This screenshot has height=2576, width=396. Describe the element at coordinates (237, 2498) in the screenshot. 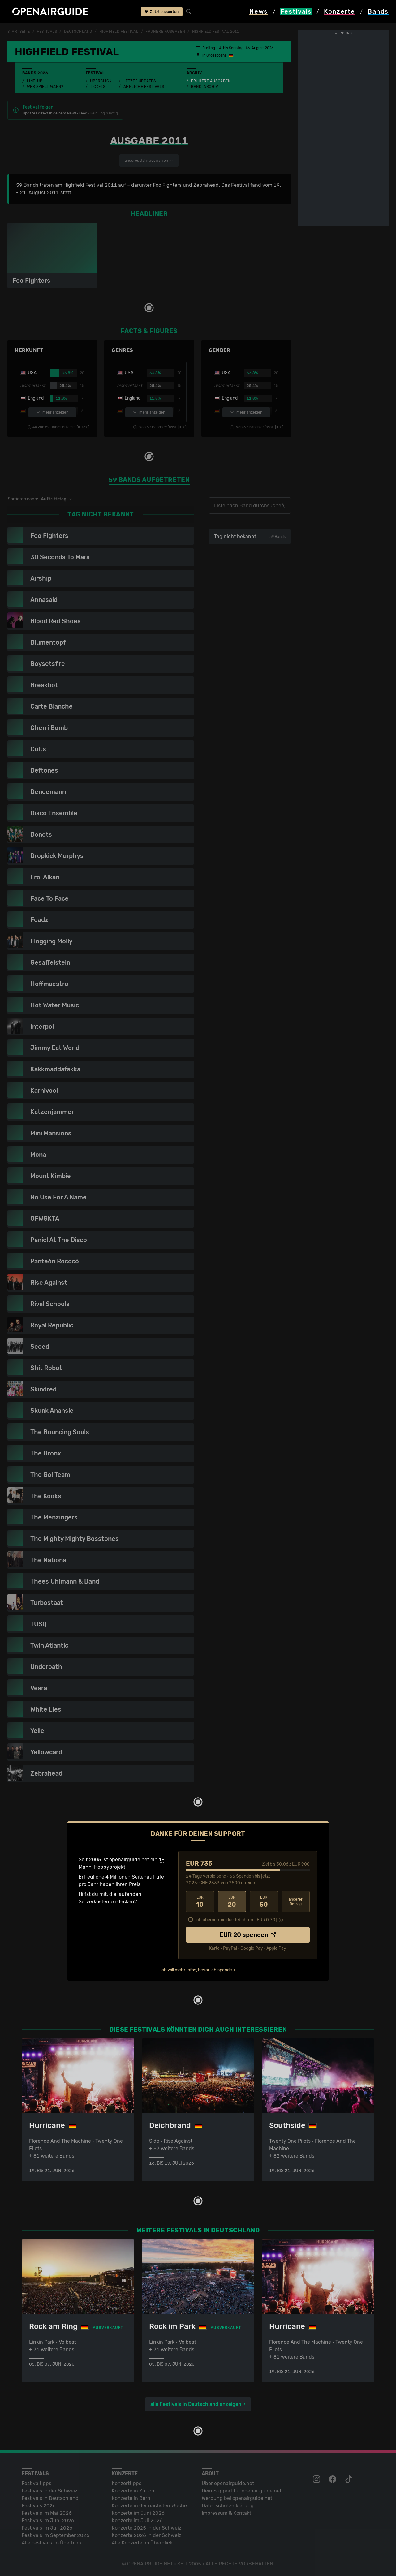

I see `Werbung bei openairguide.net` at that location.